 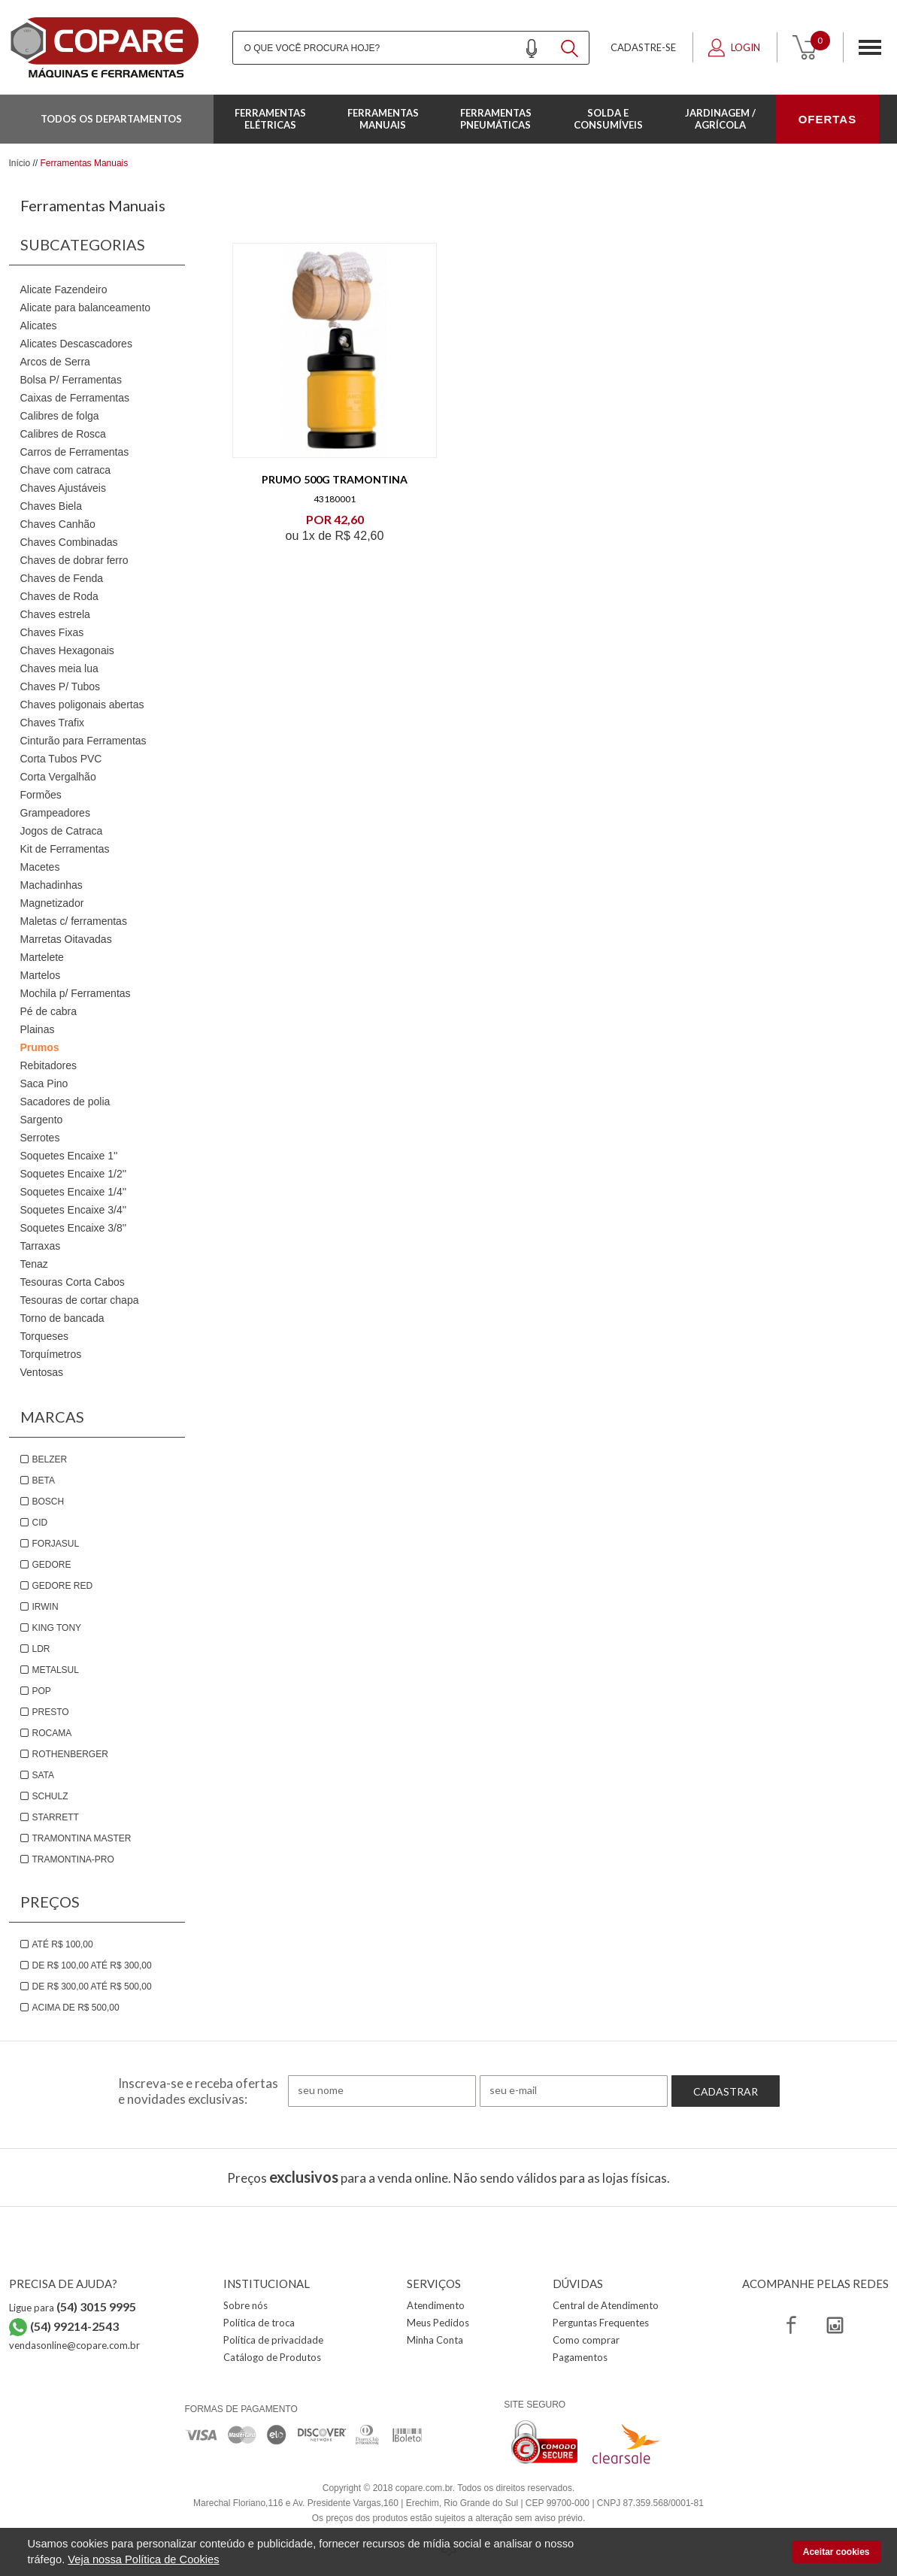 I want to click on Política de privacidade, so click(x=273, y=2340).